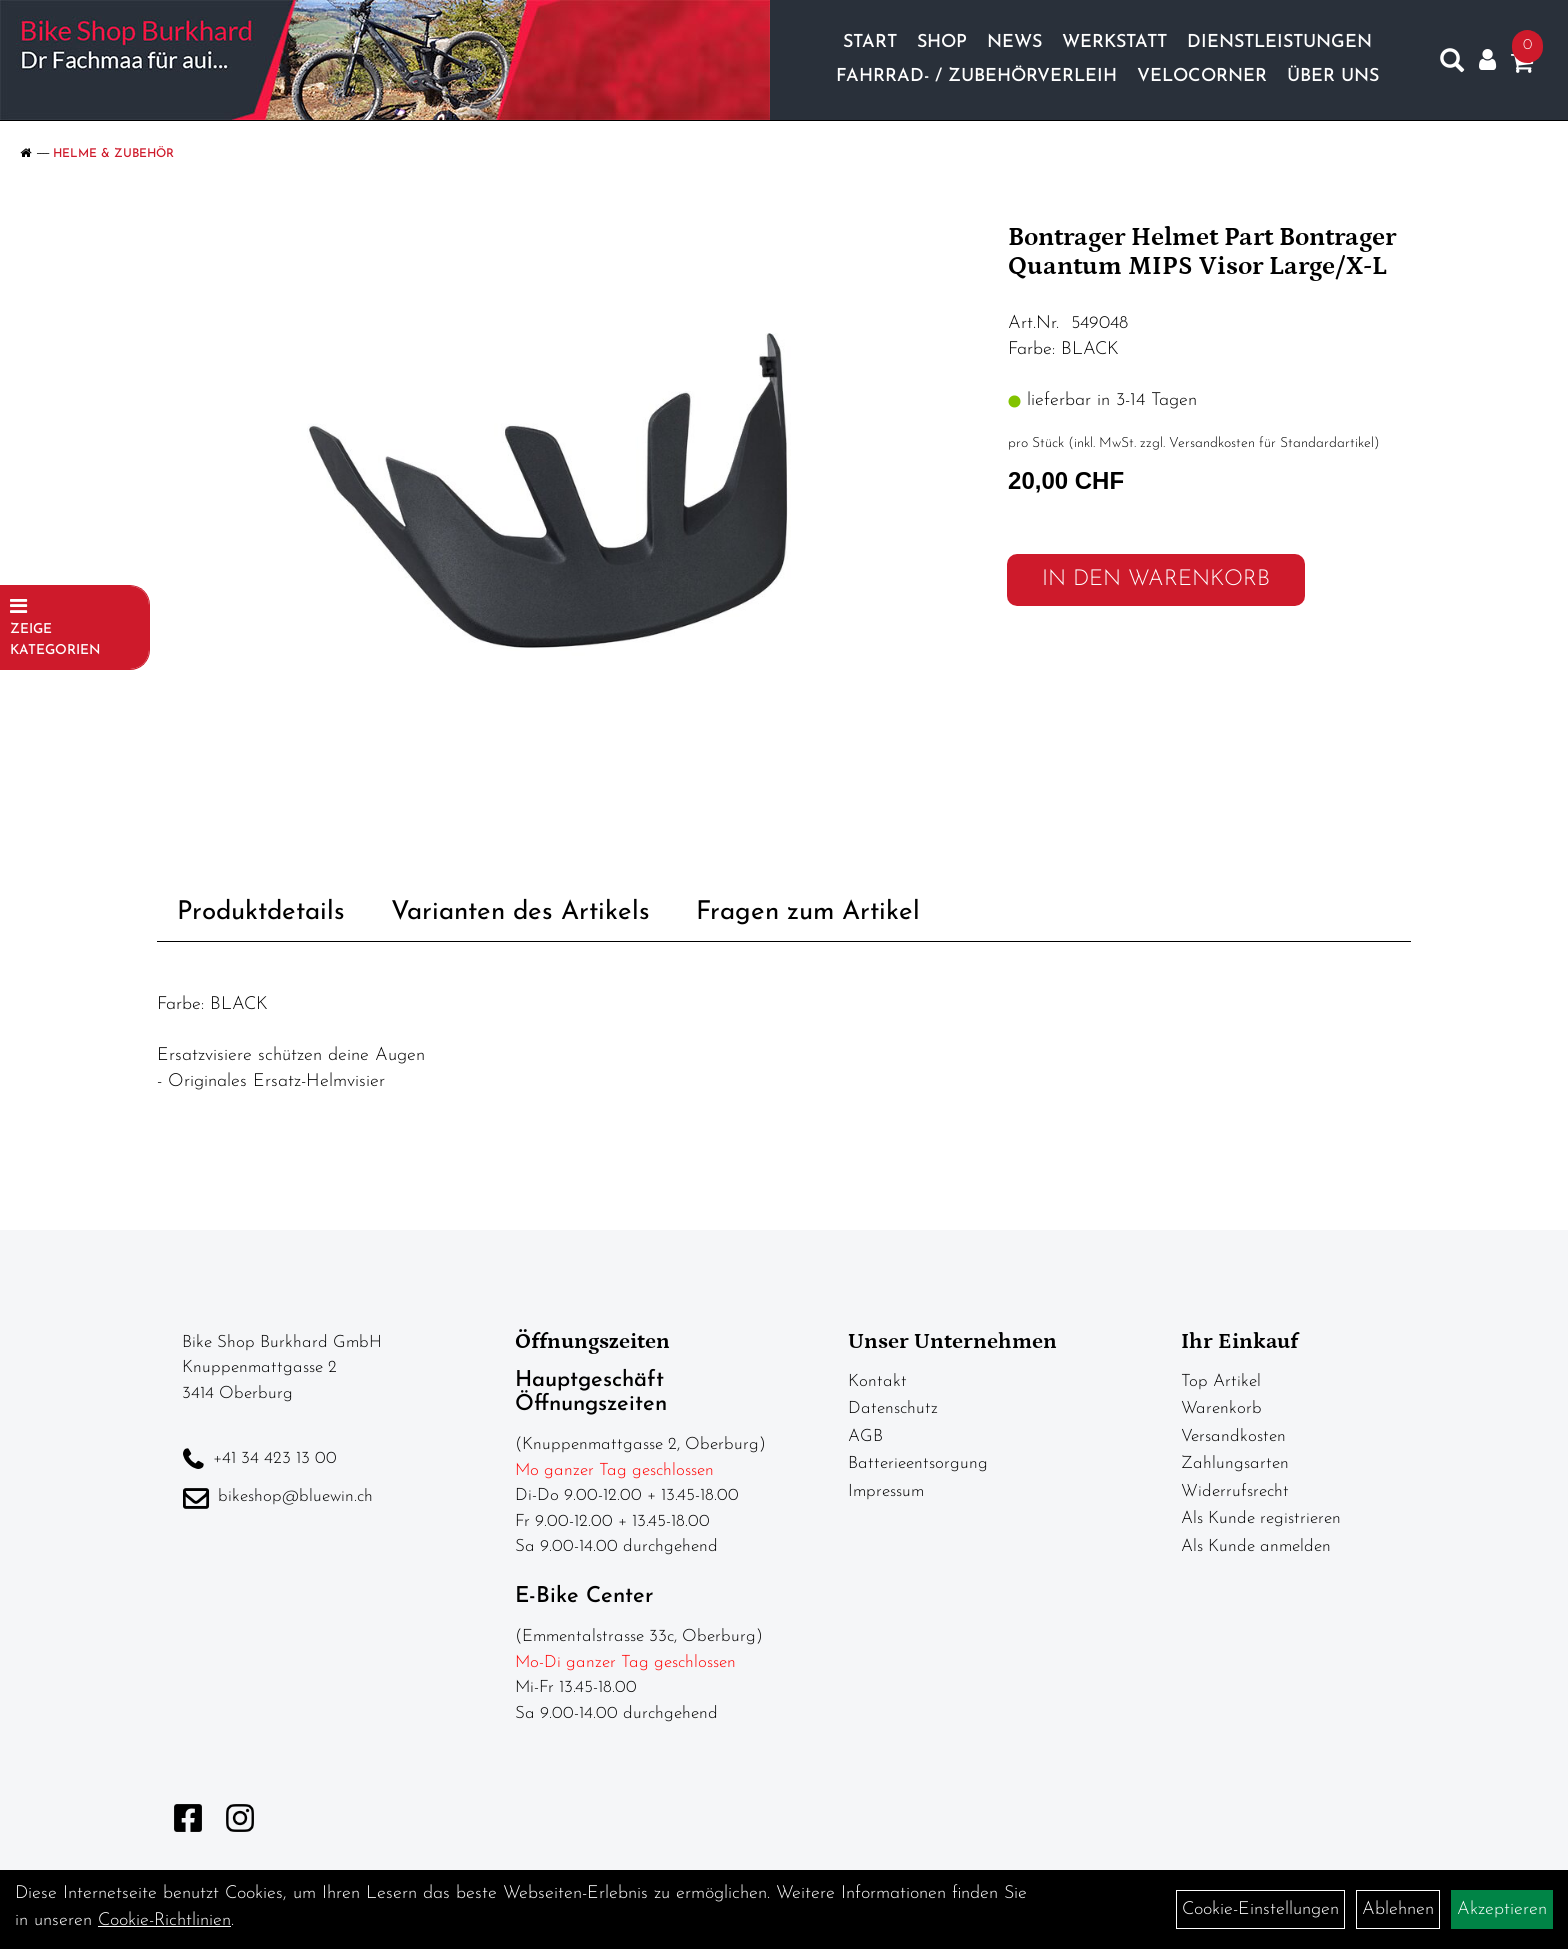 The image size is (1568, 1949). Describe the element at coordinates (1235, 1491) in the screenshot. I see `Widerrufsrecht` at that location.